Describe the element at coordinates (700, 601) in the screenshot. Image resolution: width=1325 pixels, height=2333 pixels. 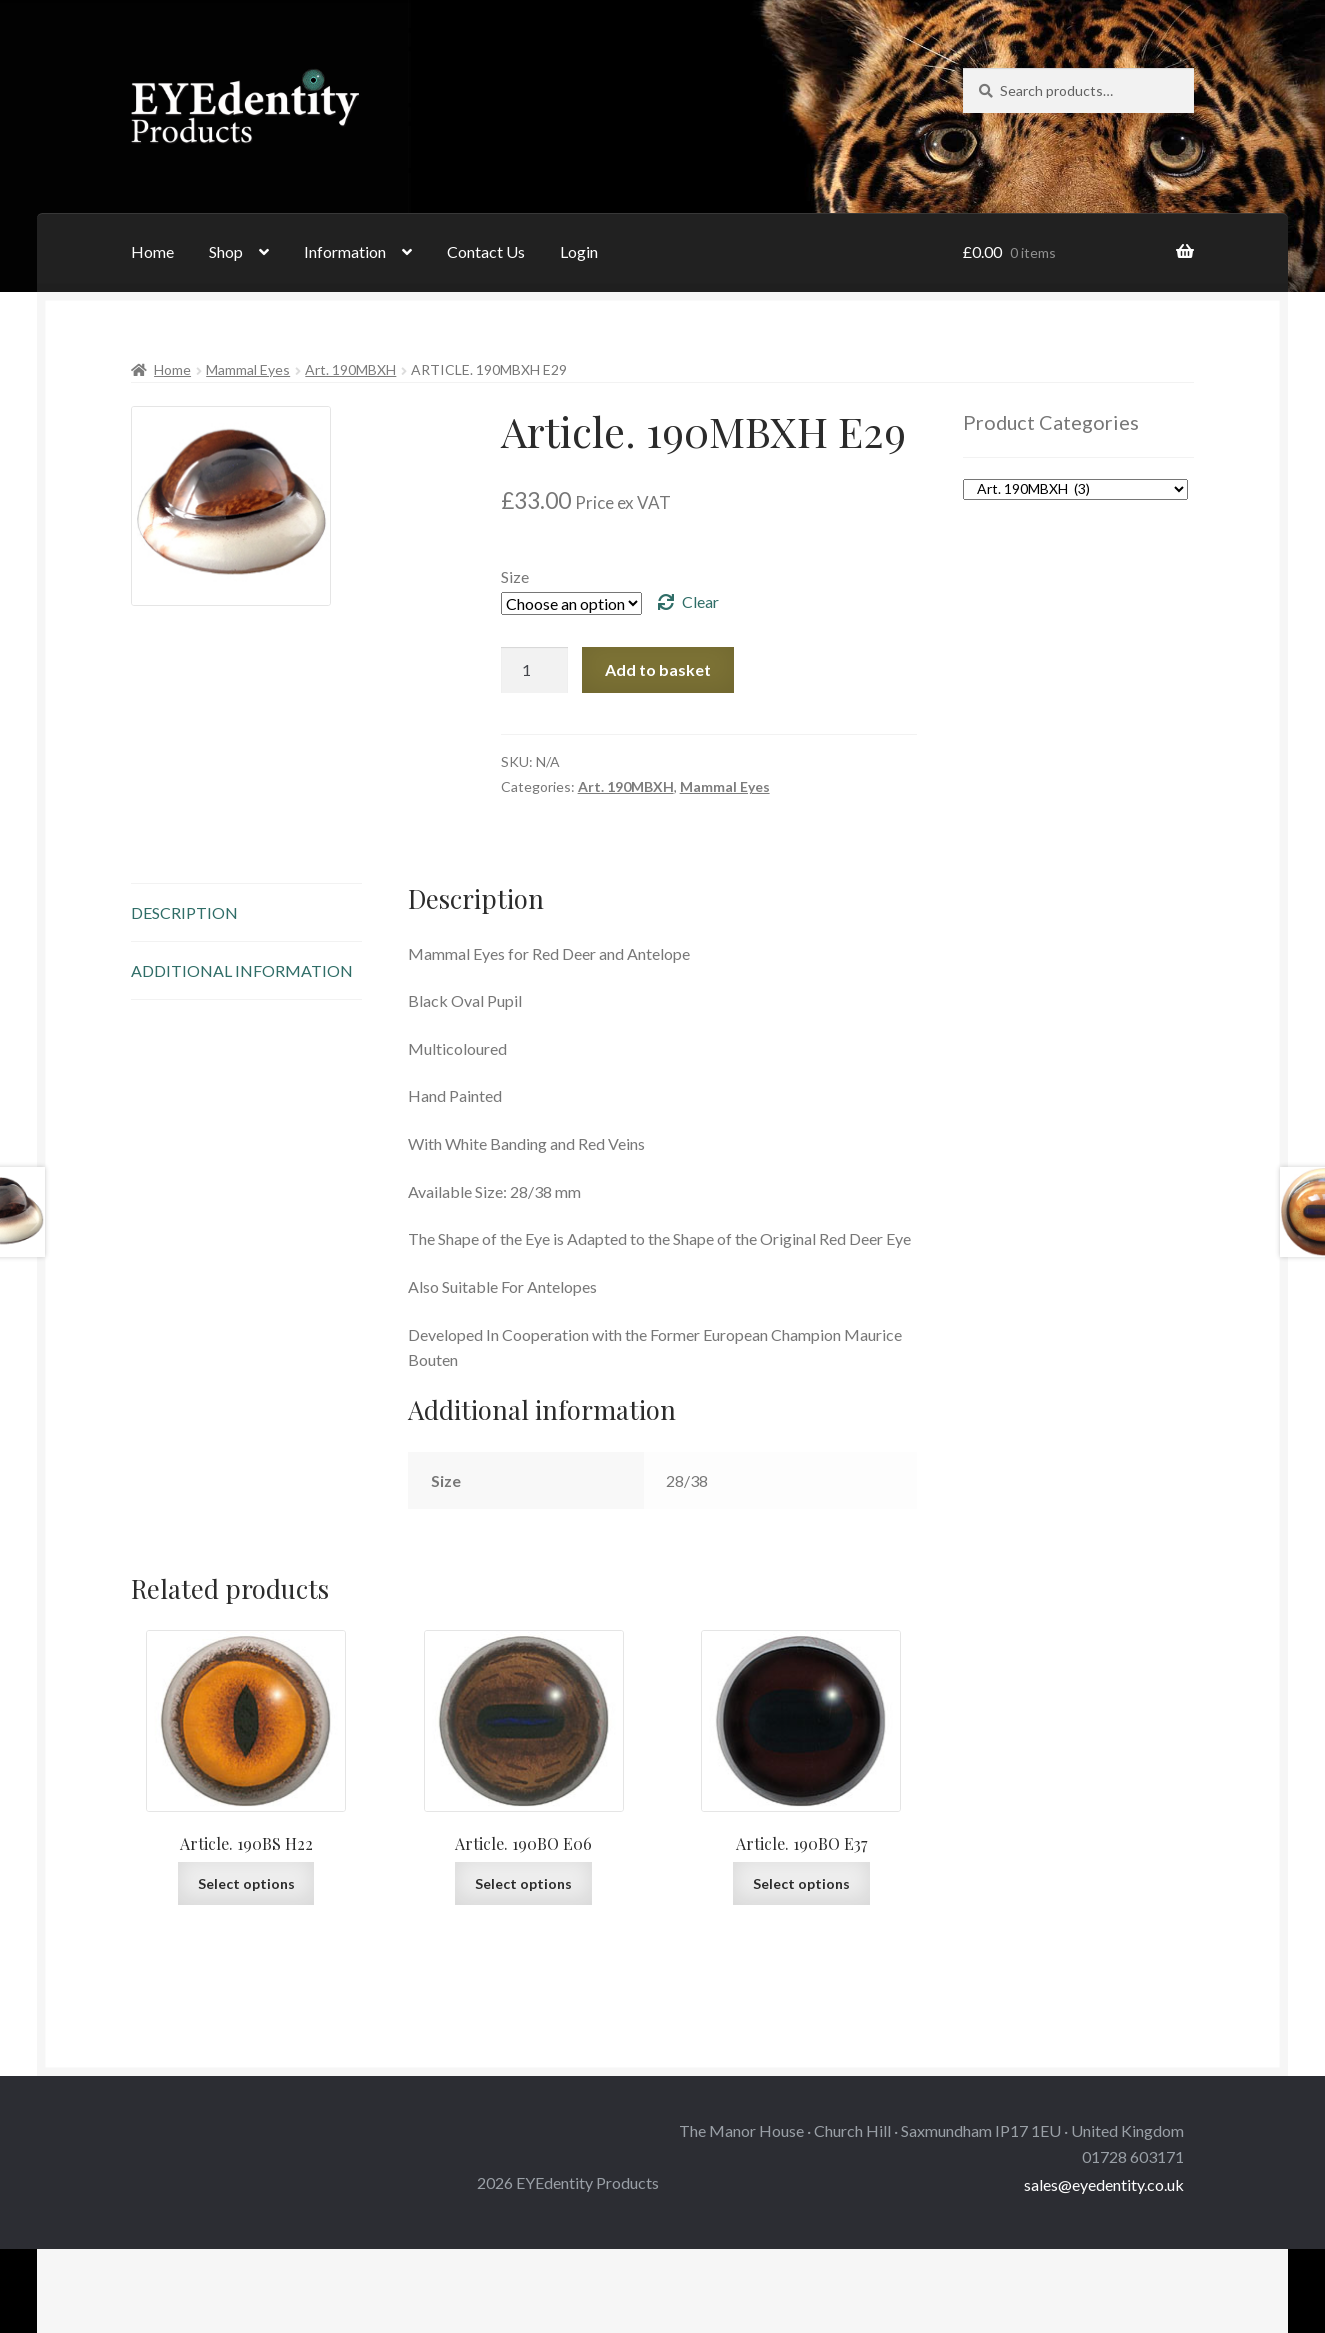
I see `Clear [Clear options]` at that location.